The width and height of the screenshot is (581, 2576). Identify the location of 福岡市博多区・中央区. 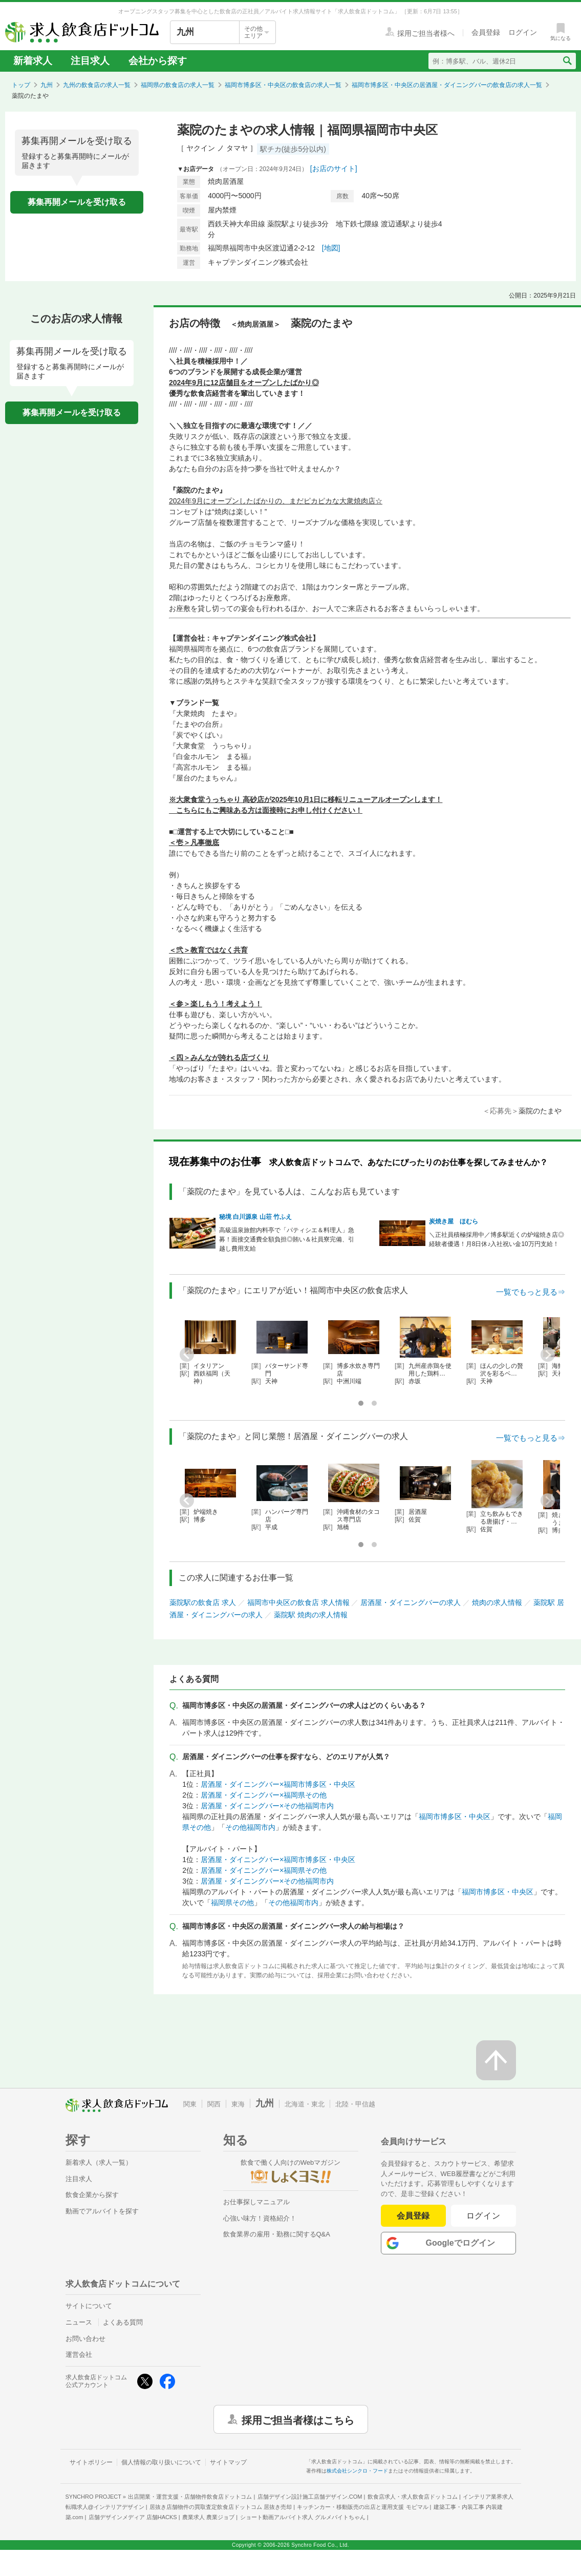
(454, 1816).